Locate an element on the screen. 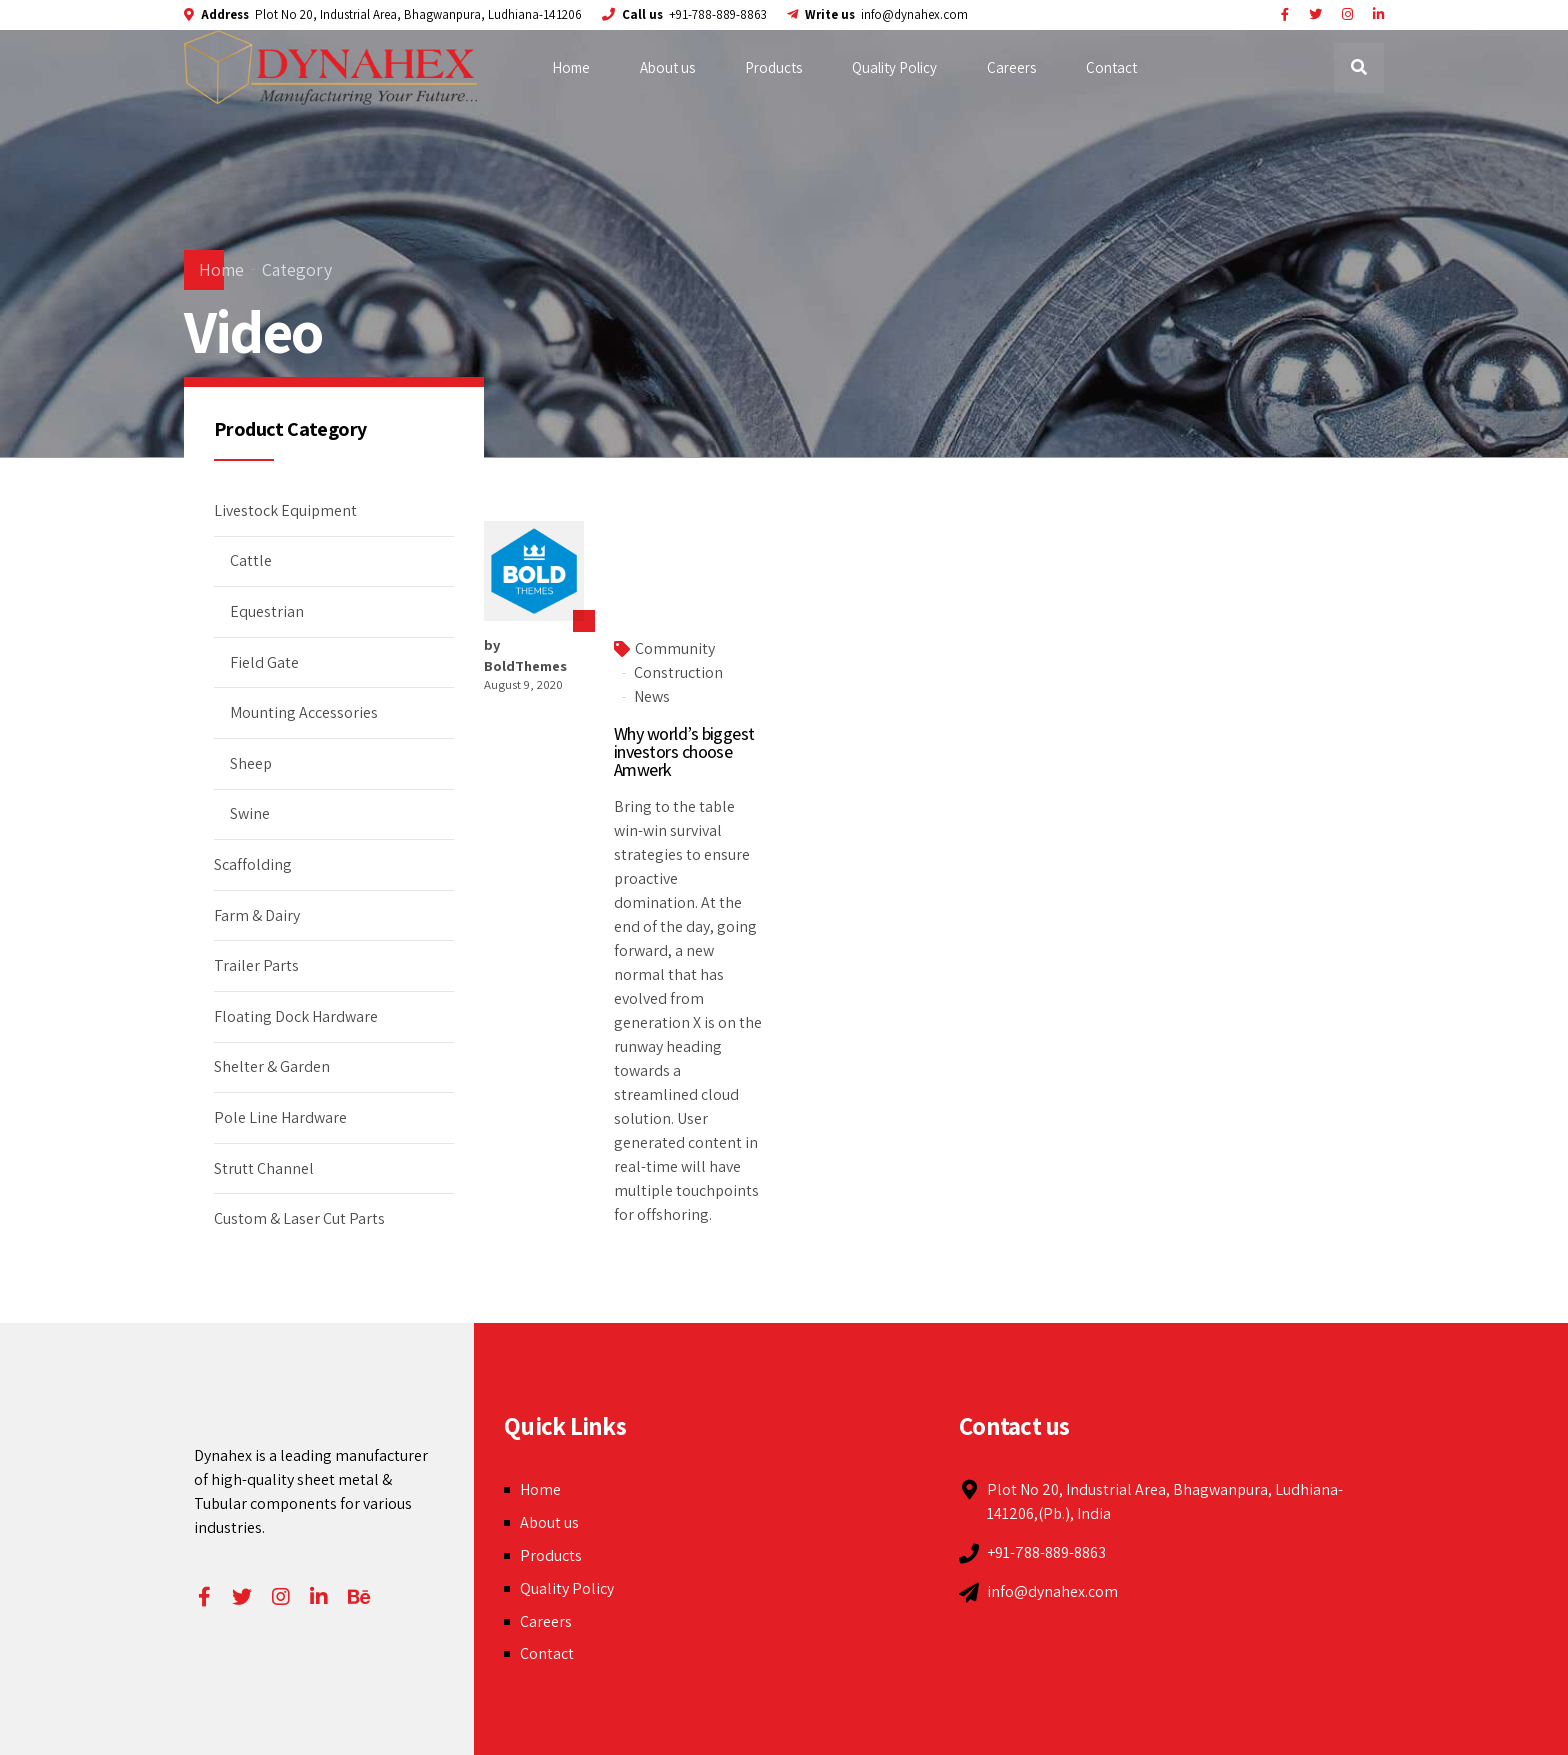 This screenshot has width=1568, height=1755. Why world’s biggest investors choose Amwerk is located at coordinates (684, 751).